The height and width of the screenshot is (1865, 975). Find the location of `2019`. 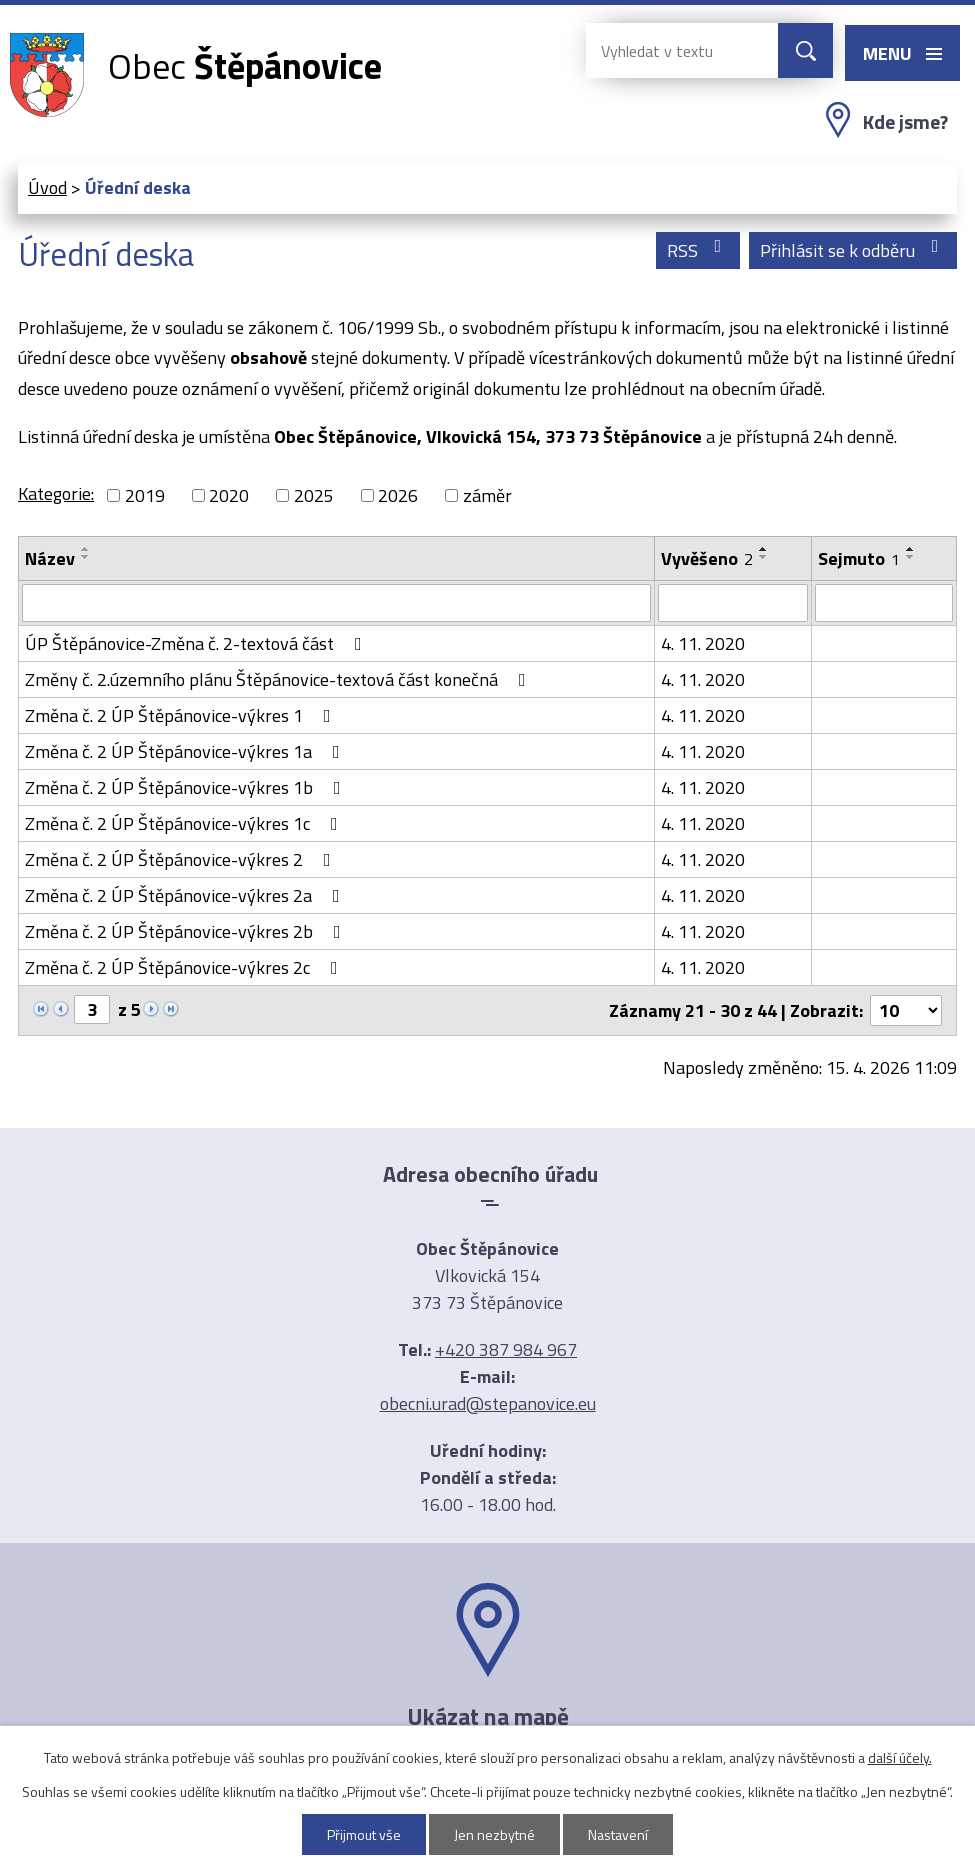

2019 is located at coordinates (145, 495).